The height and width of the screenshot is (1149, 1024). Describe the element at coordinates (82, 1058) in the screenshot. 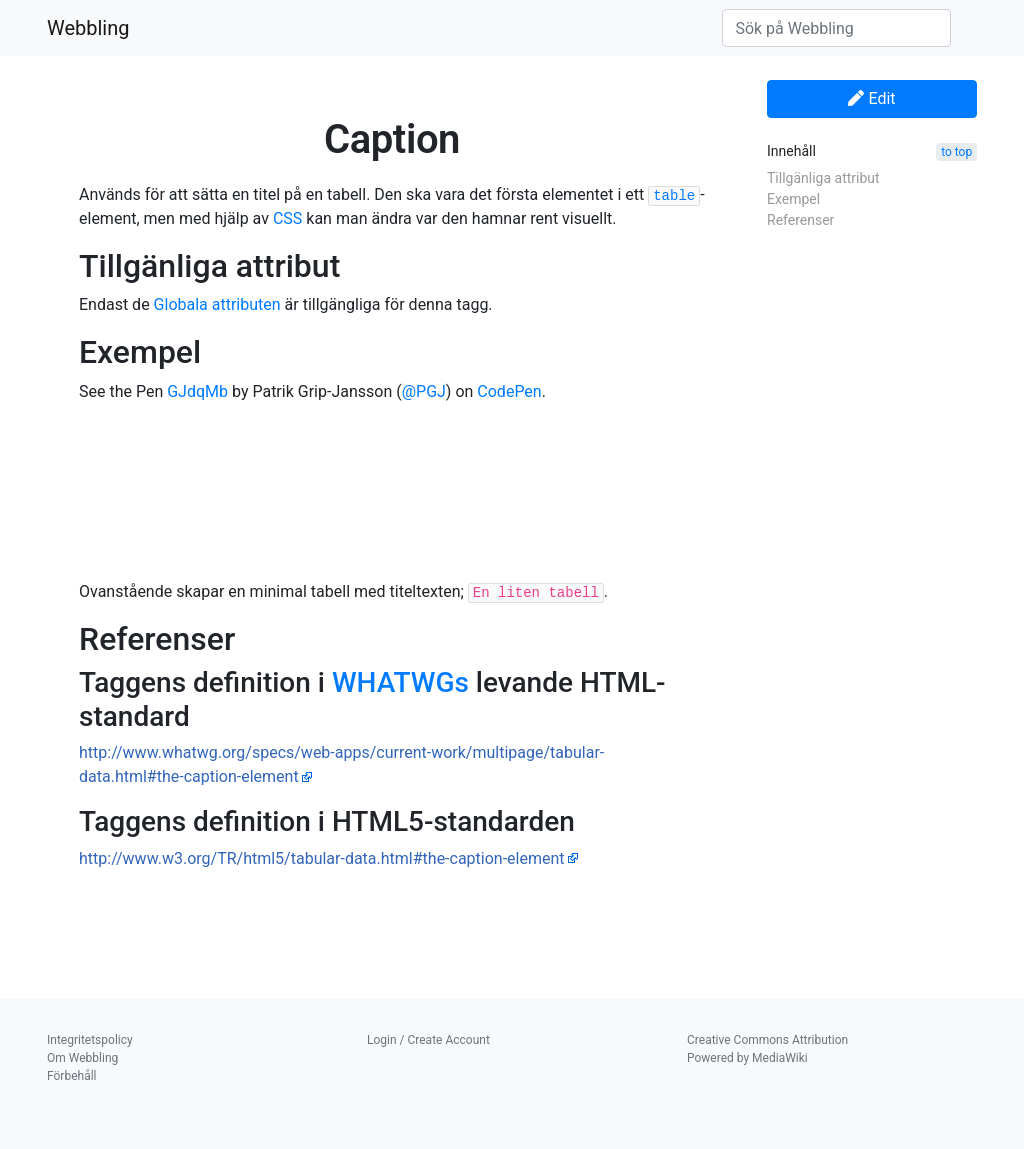

I see `Om Webbling` at that location.